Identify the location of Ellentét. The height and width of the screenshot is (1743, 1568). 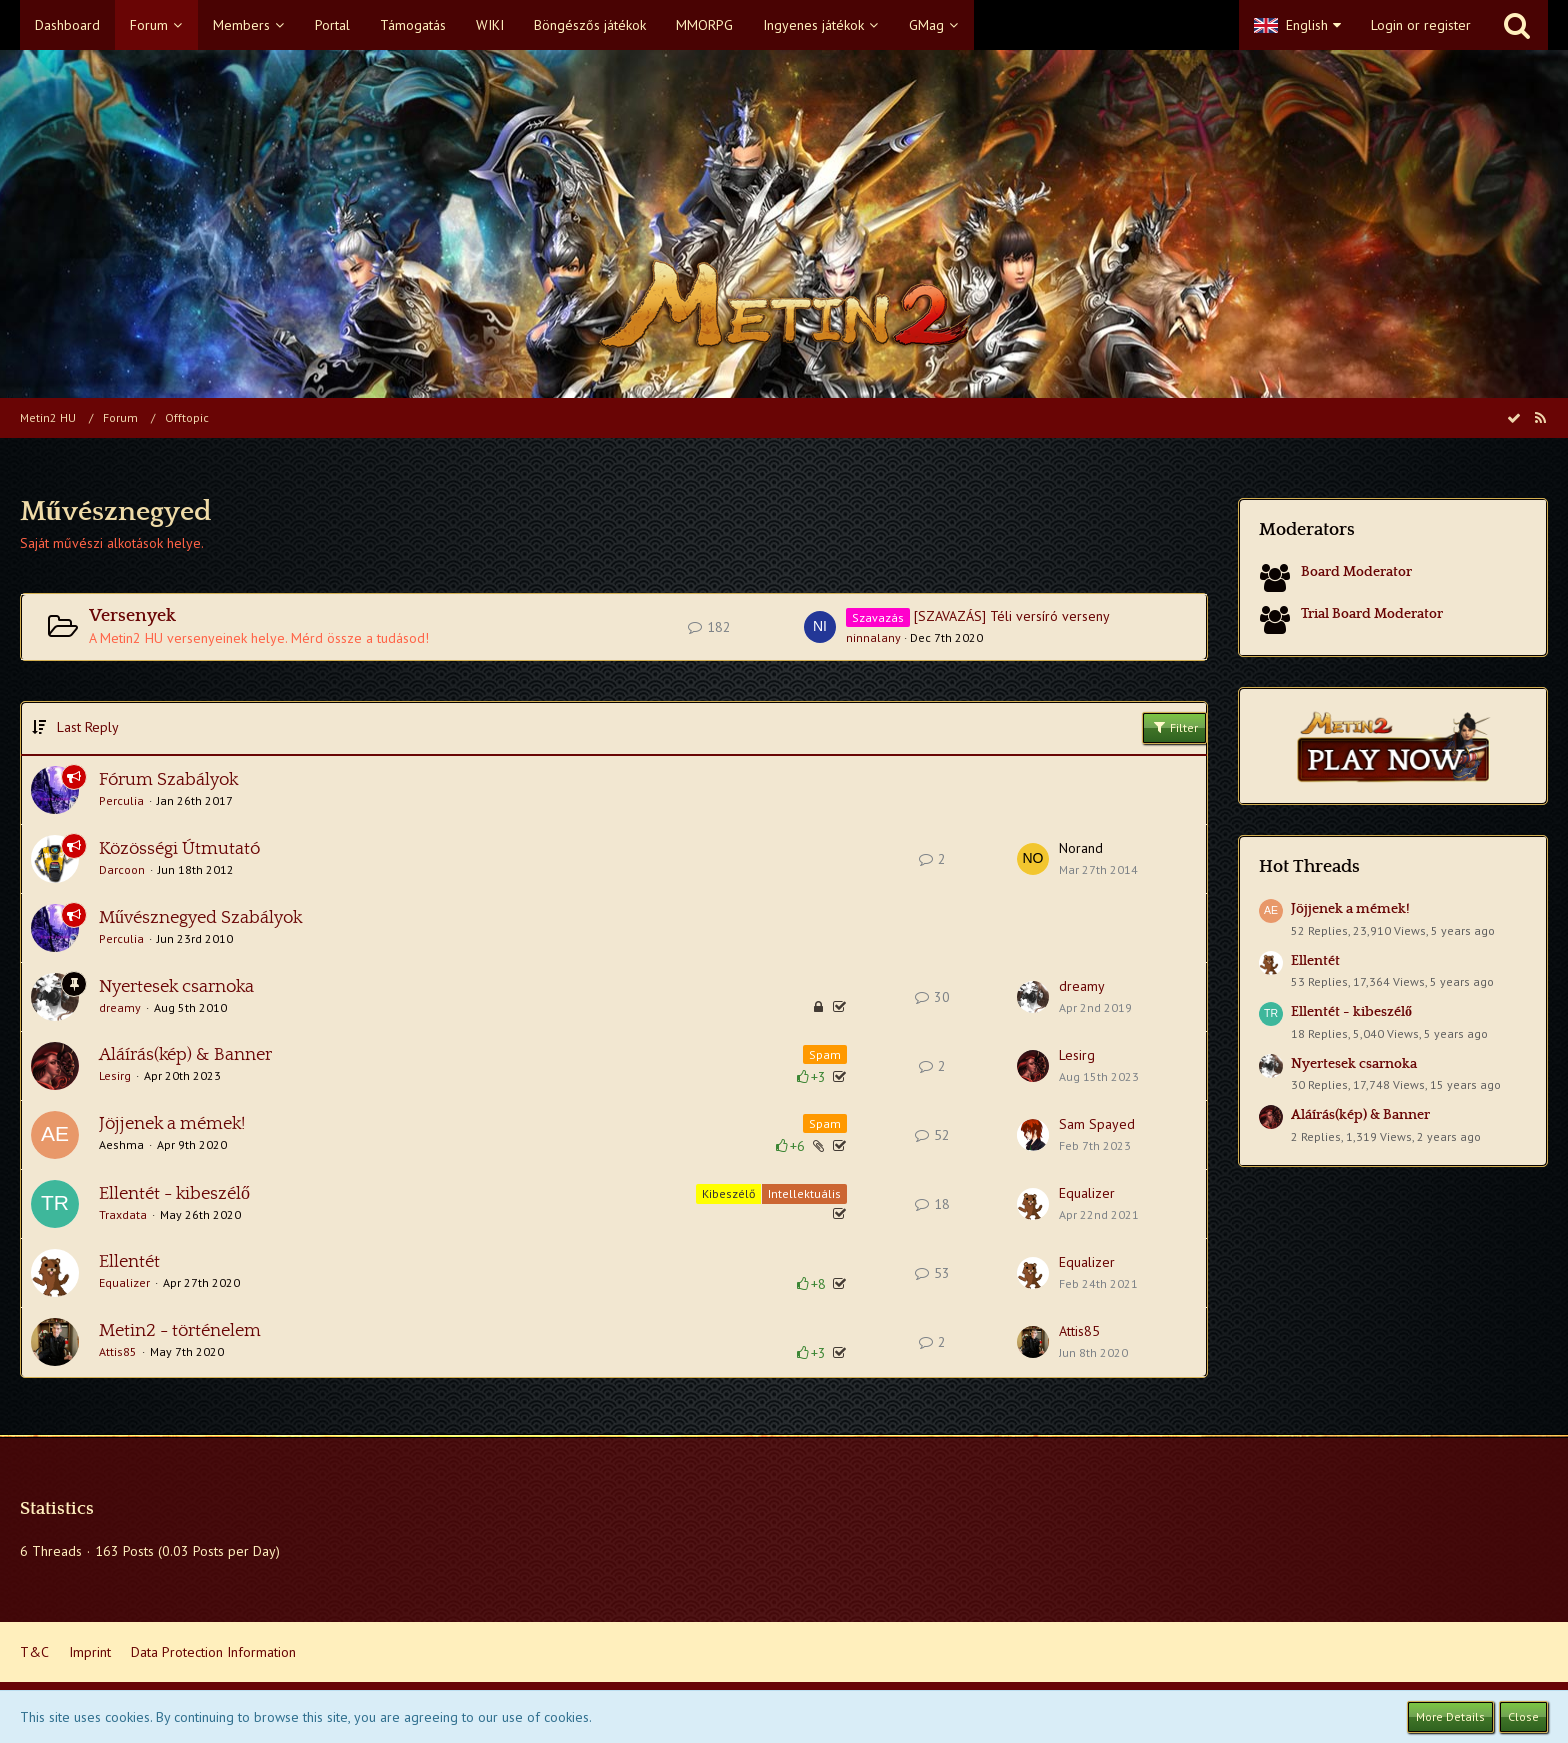
(129, 1262).